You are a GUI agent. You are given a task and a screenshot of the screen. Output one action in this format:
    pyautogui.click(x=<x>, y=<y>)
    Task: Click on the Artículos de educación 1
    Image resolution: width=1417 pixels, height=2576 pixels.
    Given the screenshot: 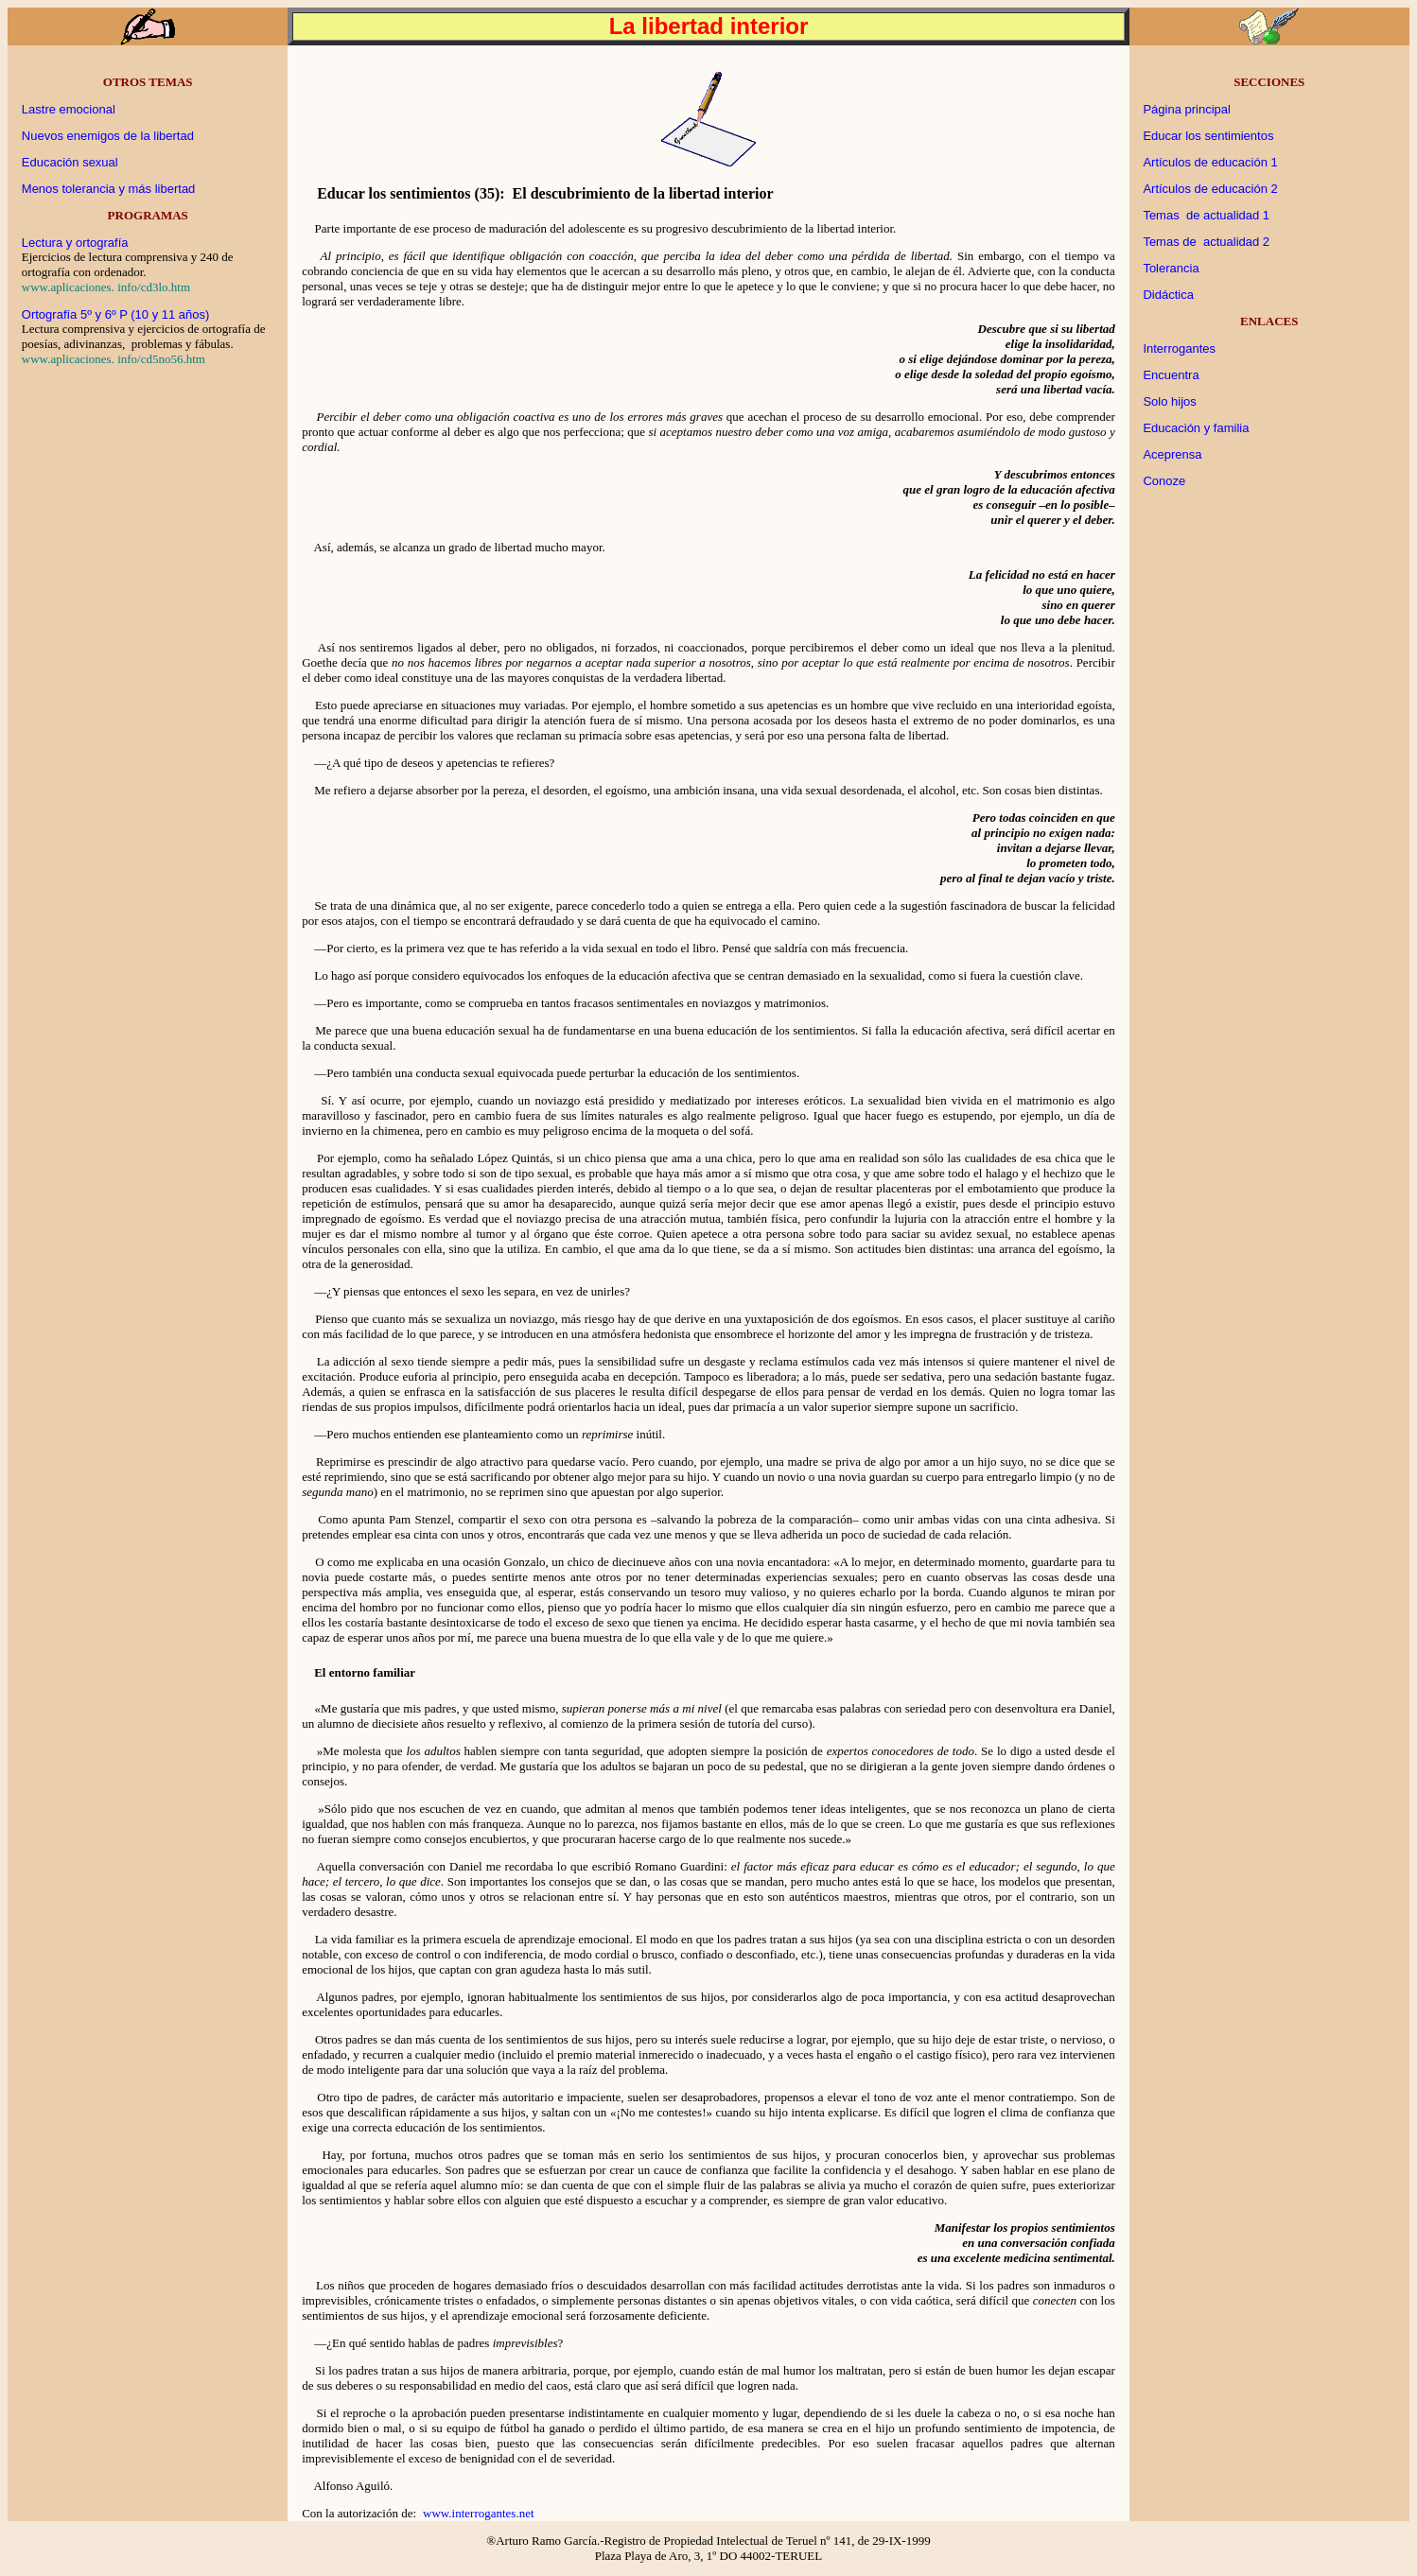 What is the action you would take?
    pyautogui.click(x=1210, y=162)
    